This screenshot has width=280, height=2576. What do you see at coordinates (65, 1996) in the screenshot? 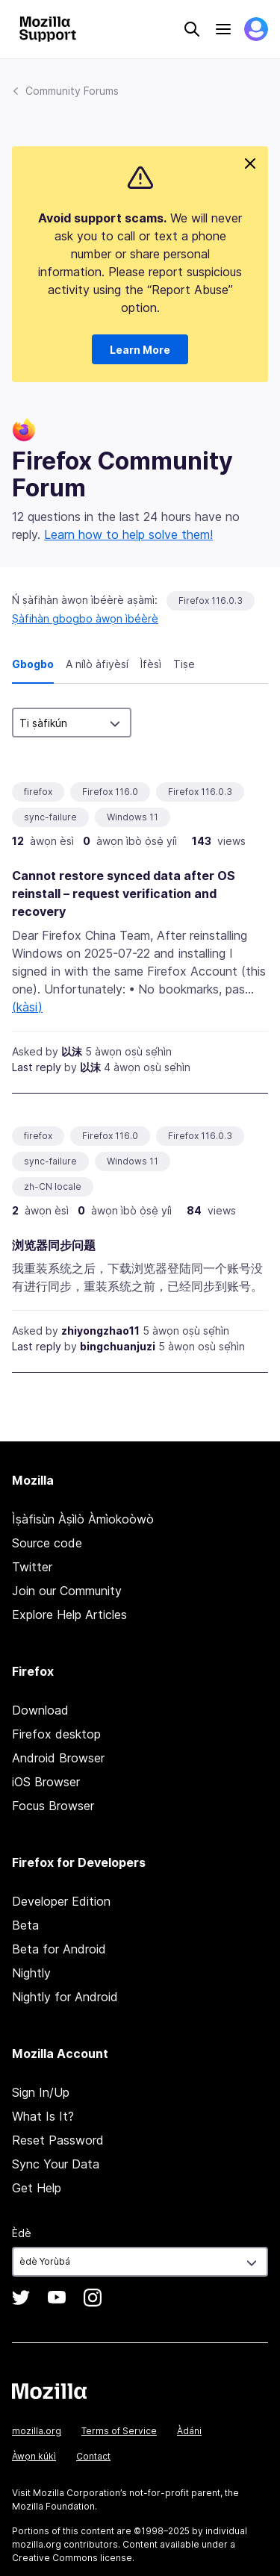
I see `Nightly for Android` at bounding box center [65, 1996].